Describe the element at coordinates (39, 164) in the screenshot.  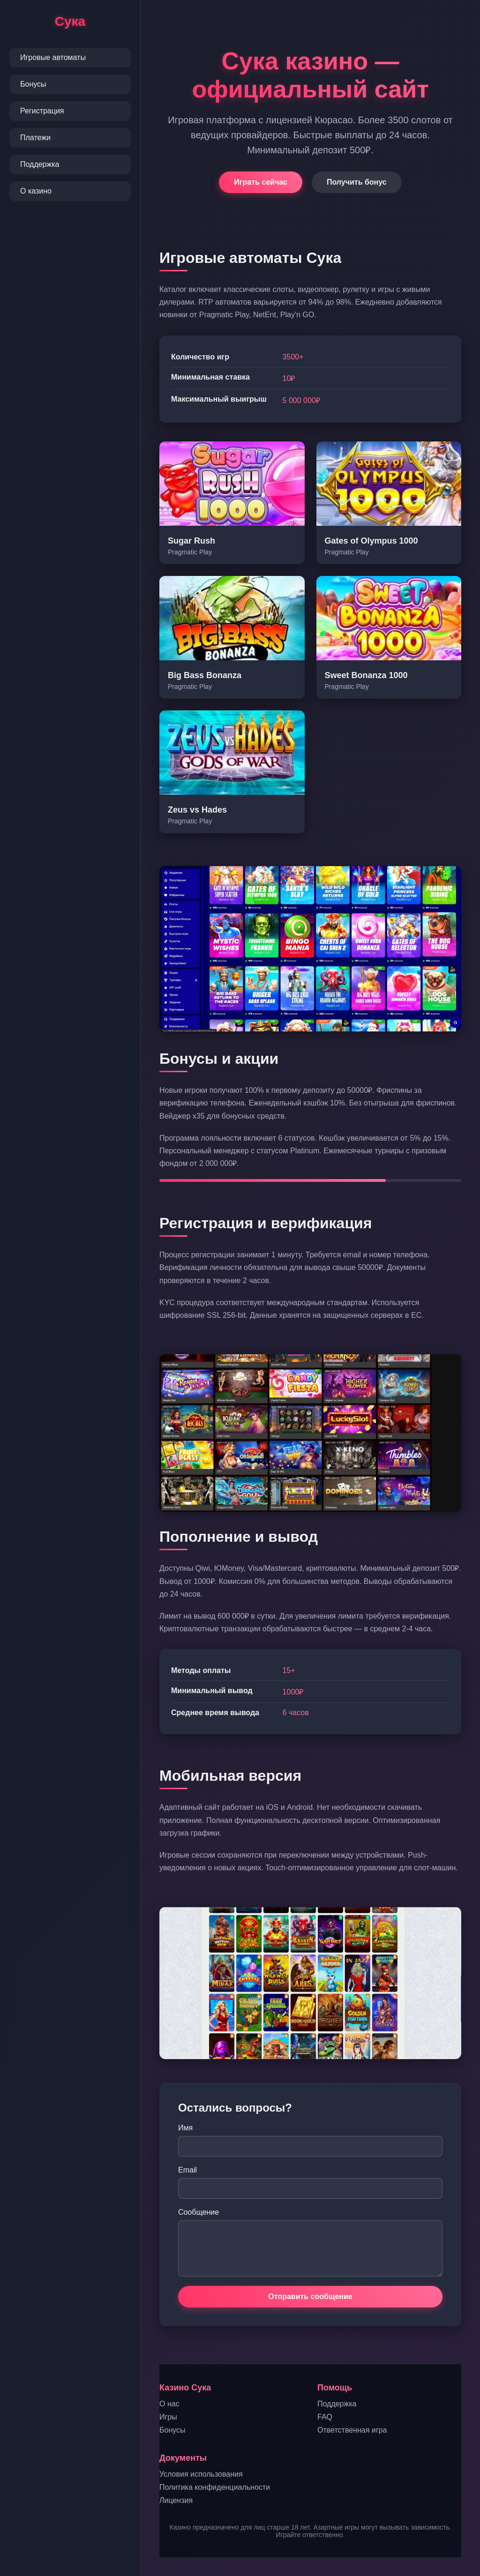
I see `Поддержка` at that location.